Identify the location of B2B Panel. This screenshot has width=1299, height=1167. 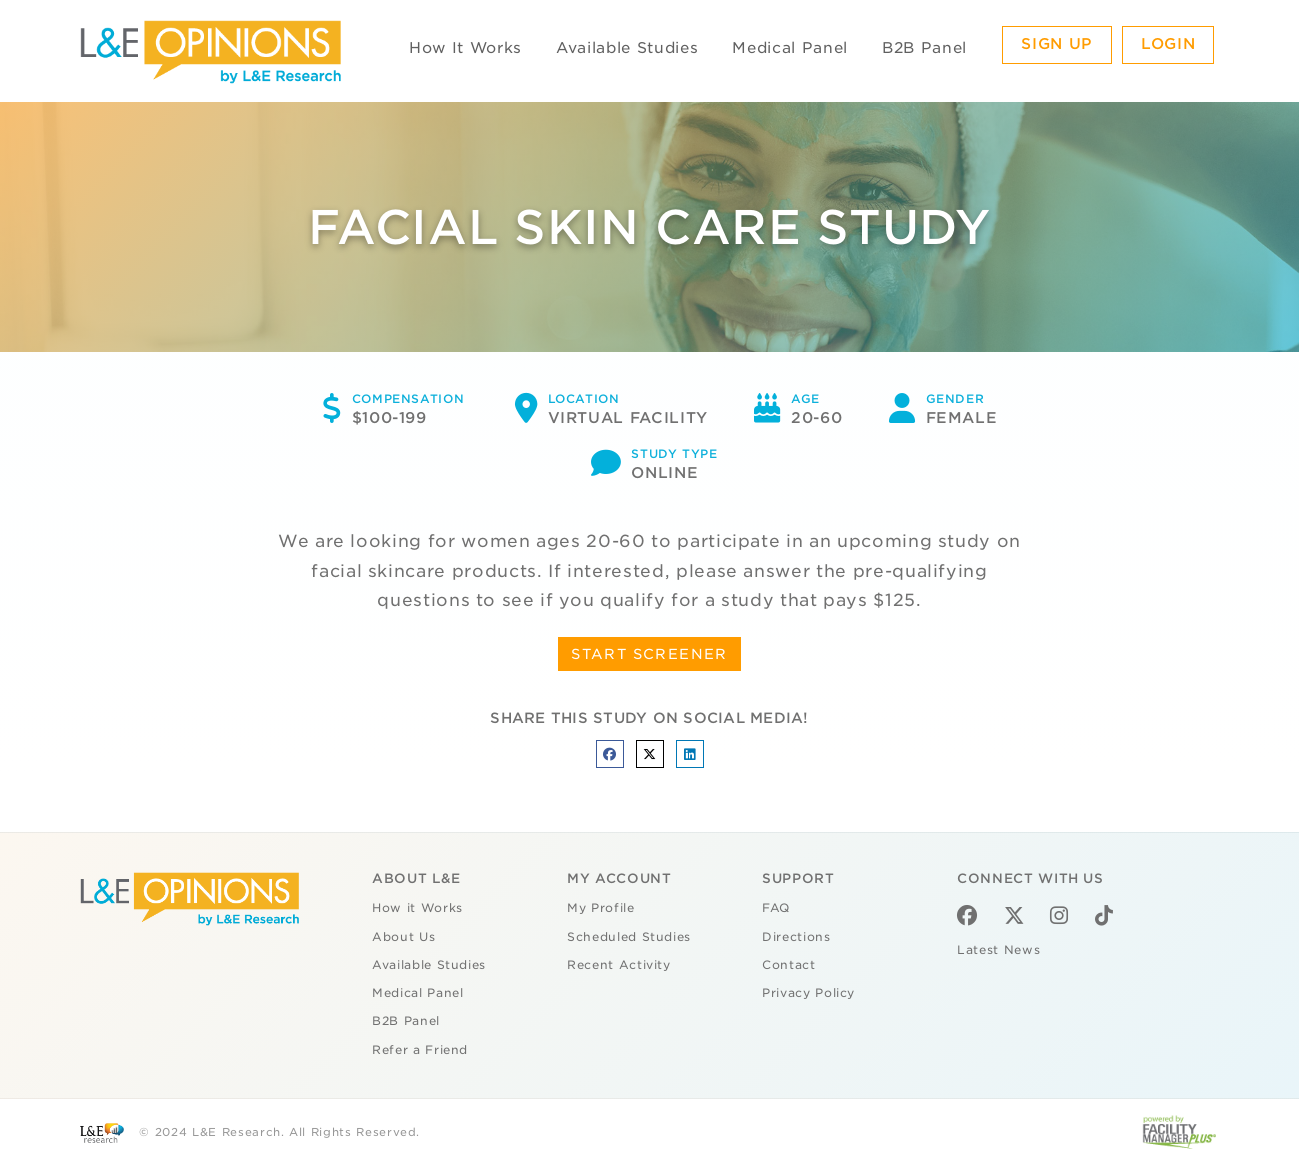
(924, 48).